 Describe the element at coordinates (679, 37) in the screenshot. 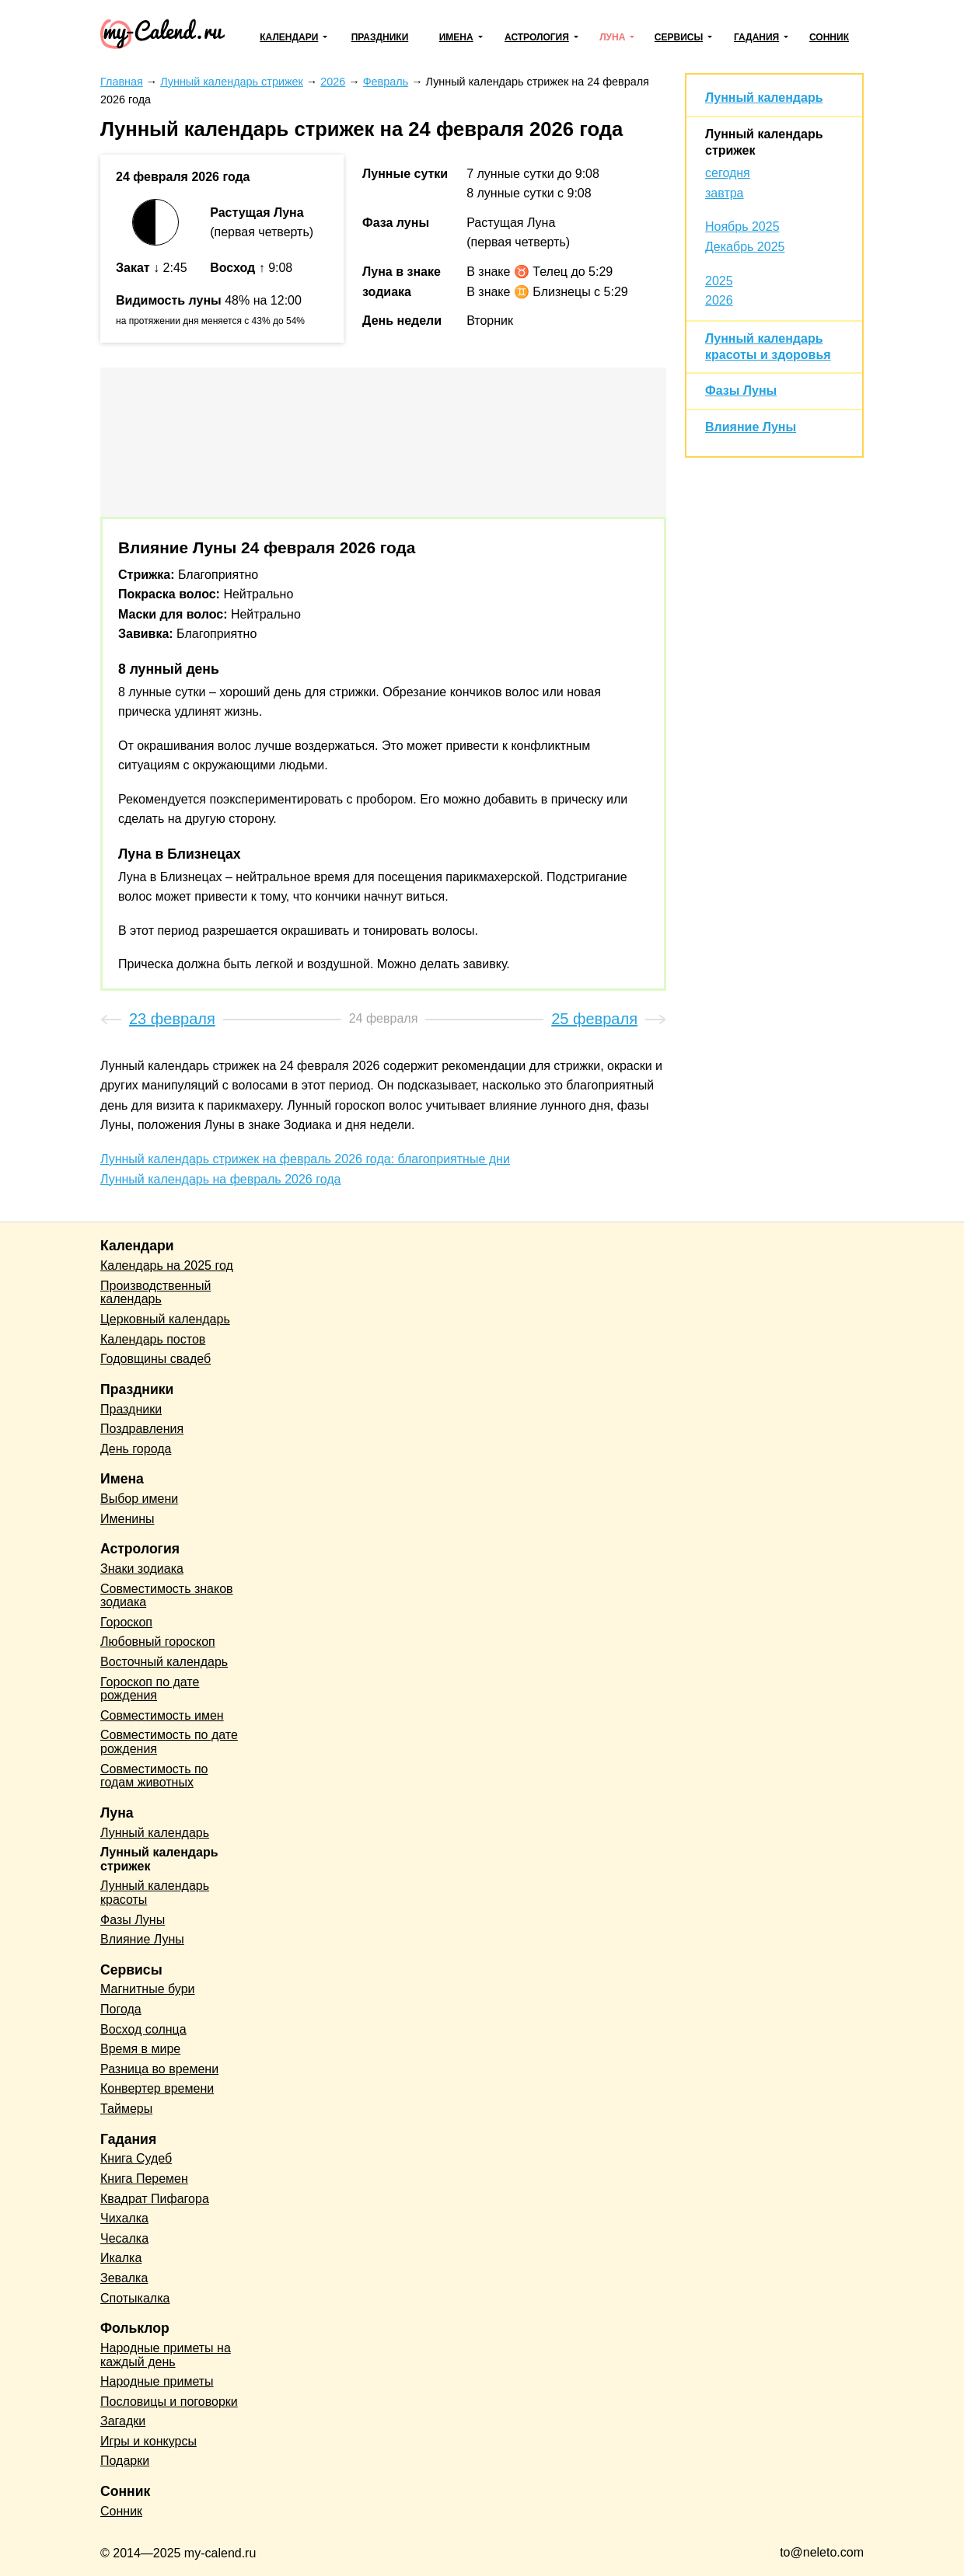

I see `Сервисы` at that location.